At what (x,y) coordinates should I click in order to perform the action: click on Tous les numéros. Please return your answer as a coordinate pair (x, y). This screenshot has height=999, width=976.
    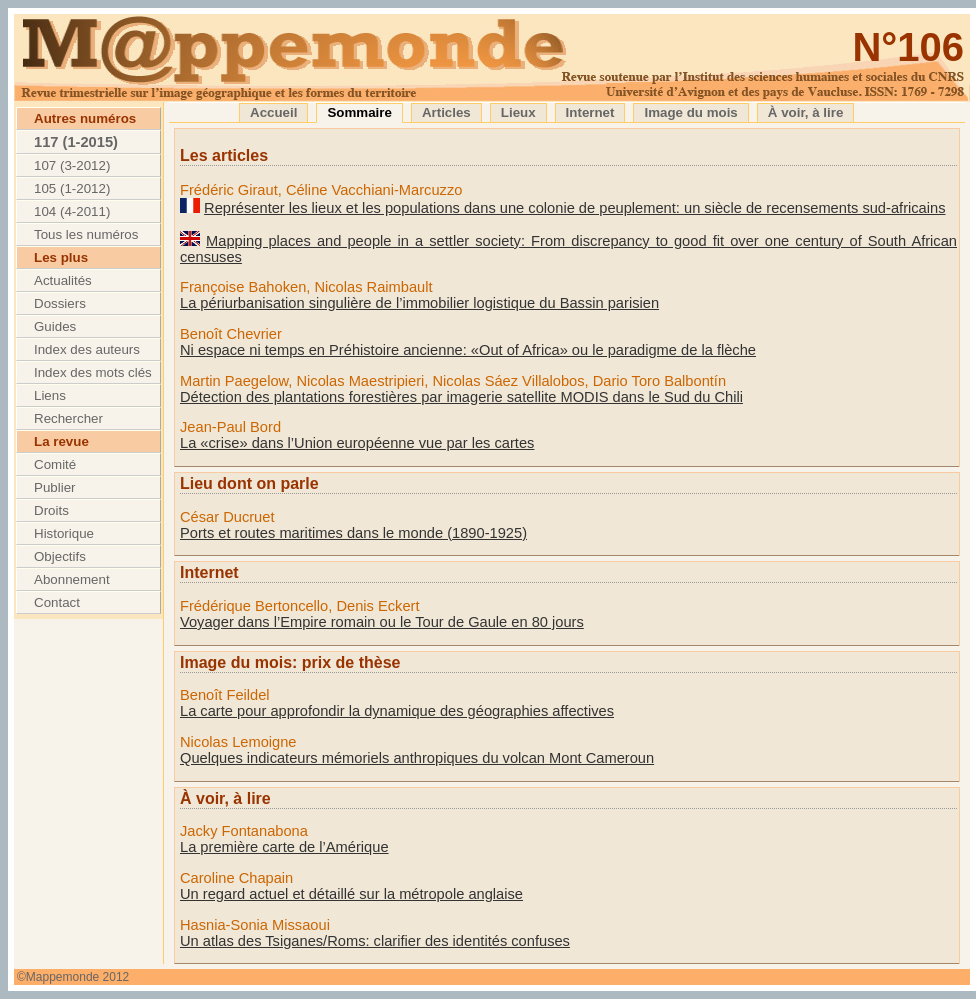
    Looking at the image, I should click on (86, 234).